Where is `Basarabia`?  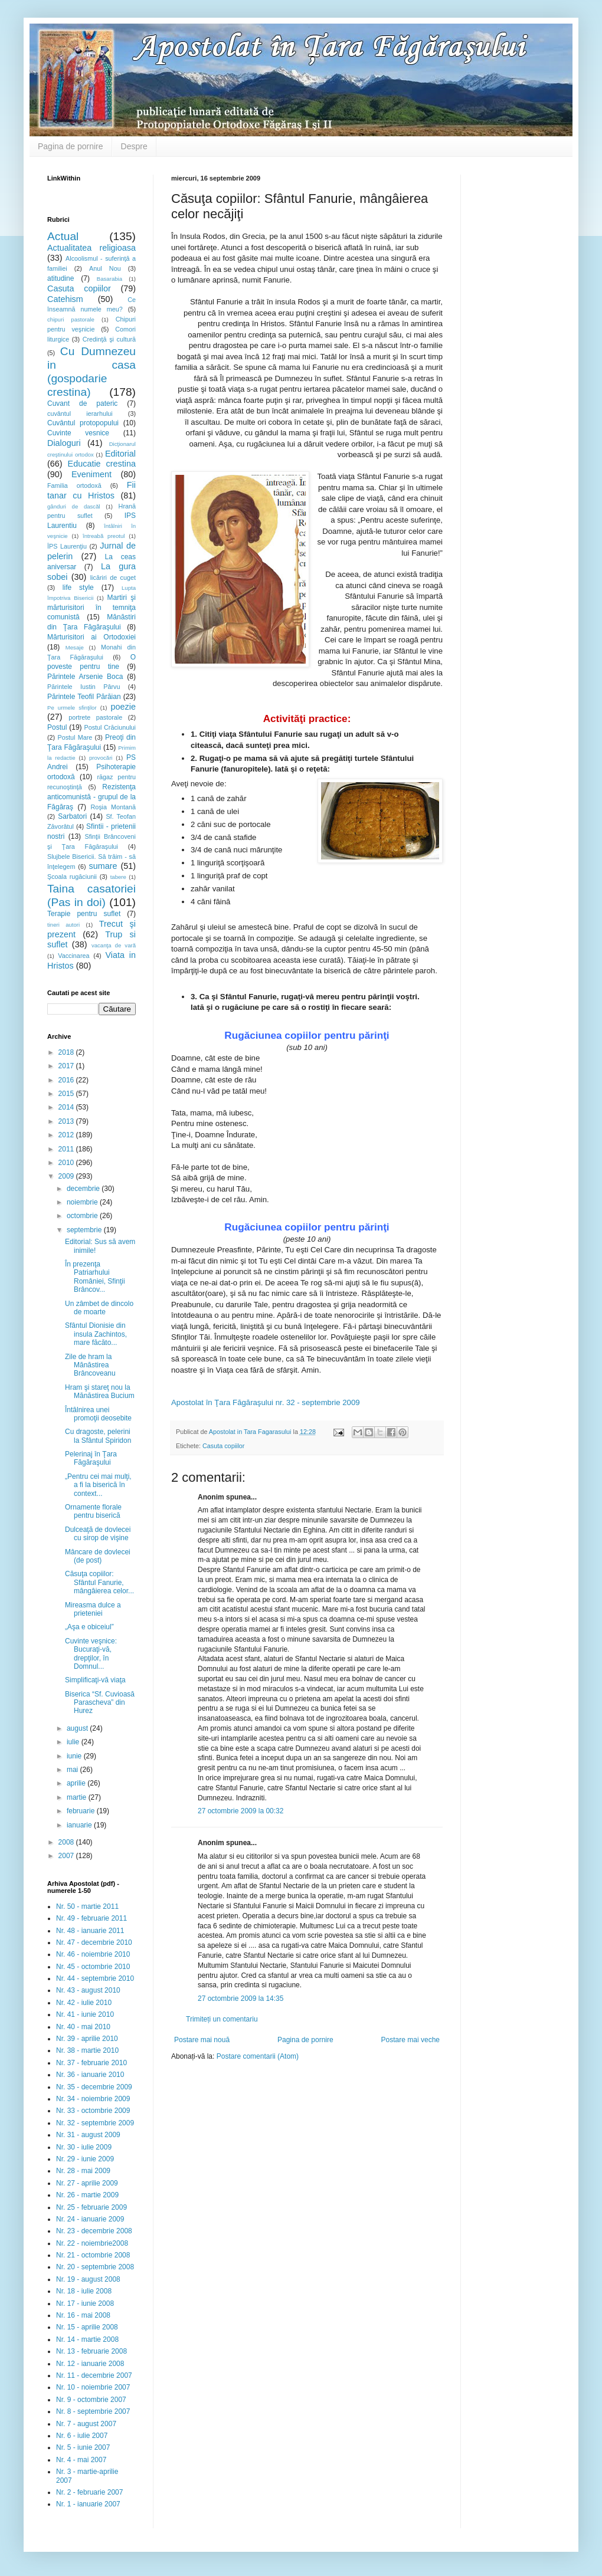
Basarabia is located at coordinates (109, 278).